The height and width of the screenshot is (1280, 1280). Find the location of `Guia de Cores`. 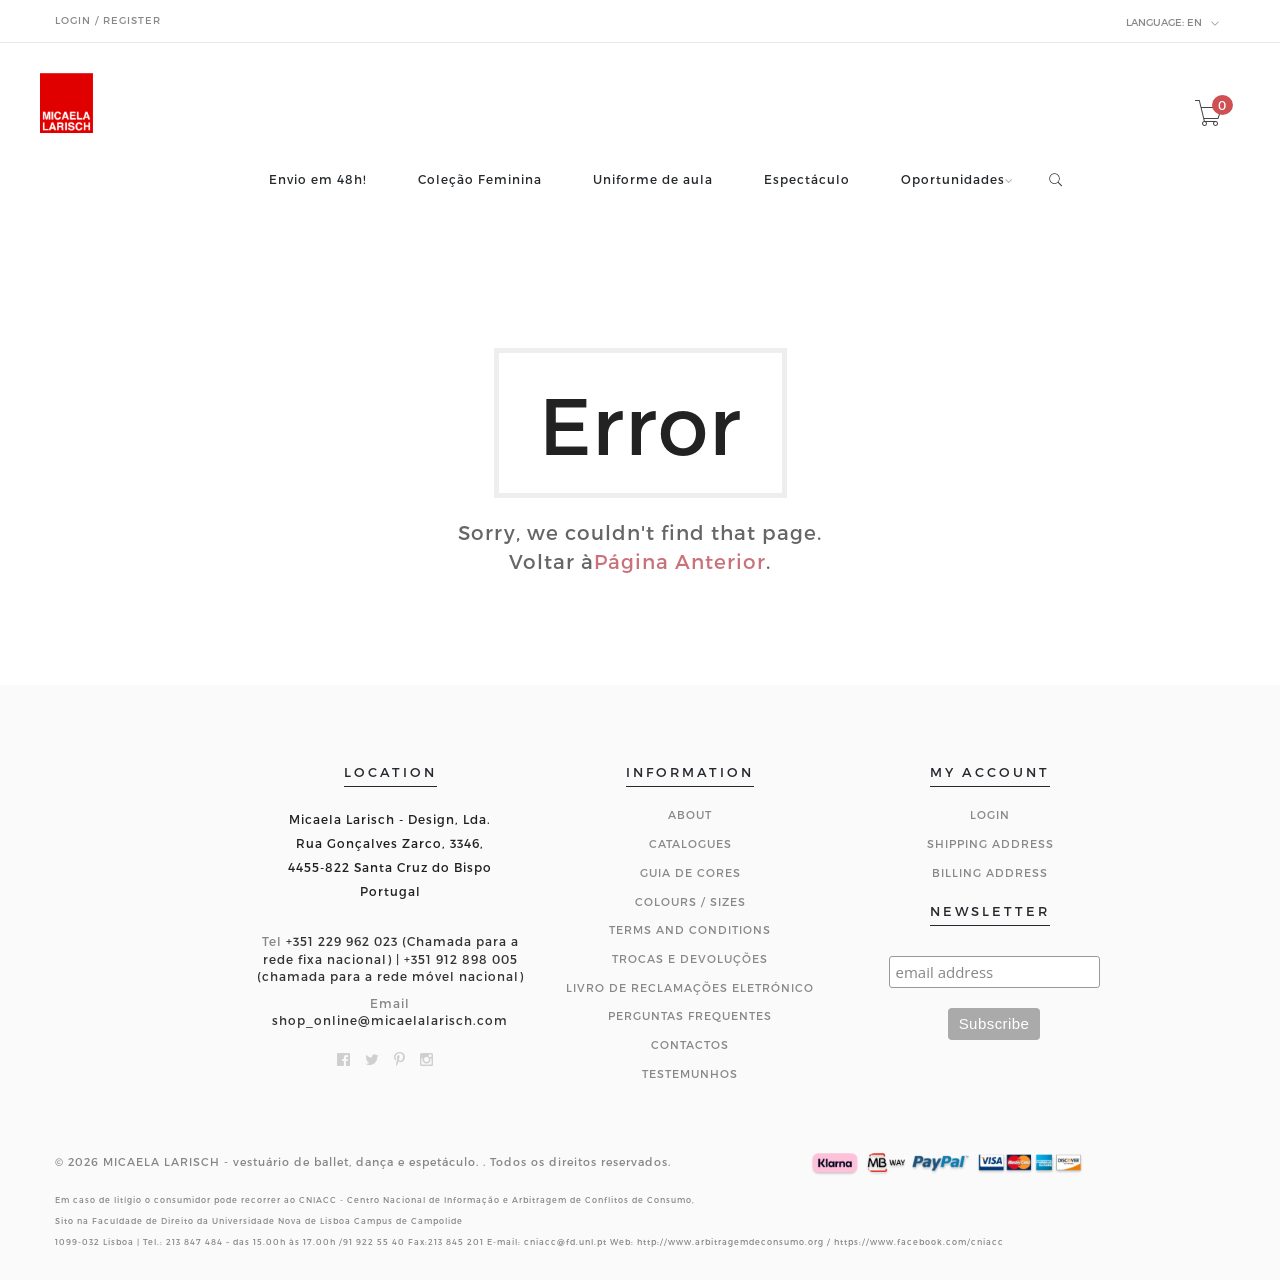

Guia de Cores is located at coordinates (690, 872).